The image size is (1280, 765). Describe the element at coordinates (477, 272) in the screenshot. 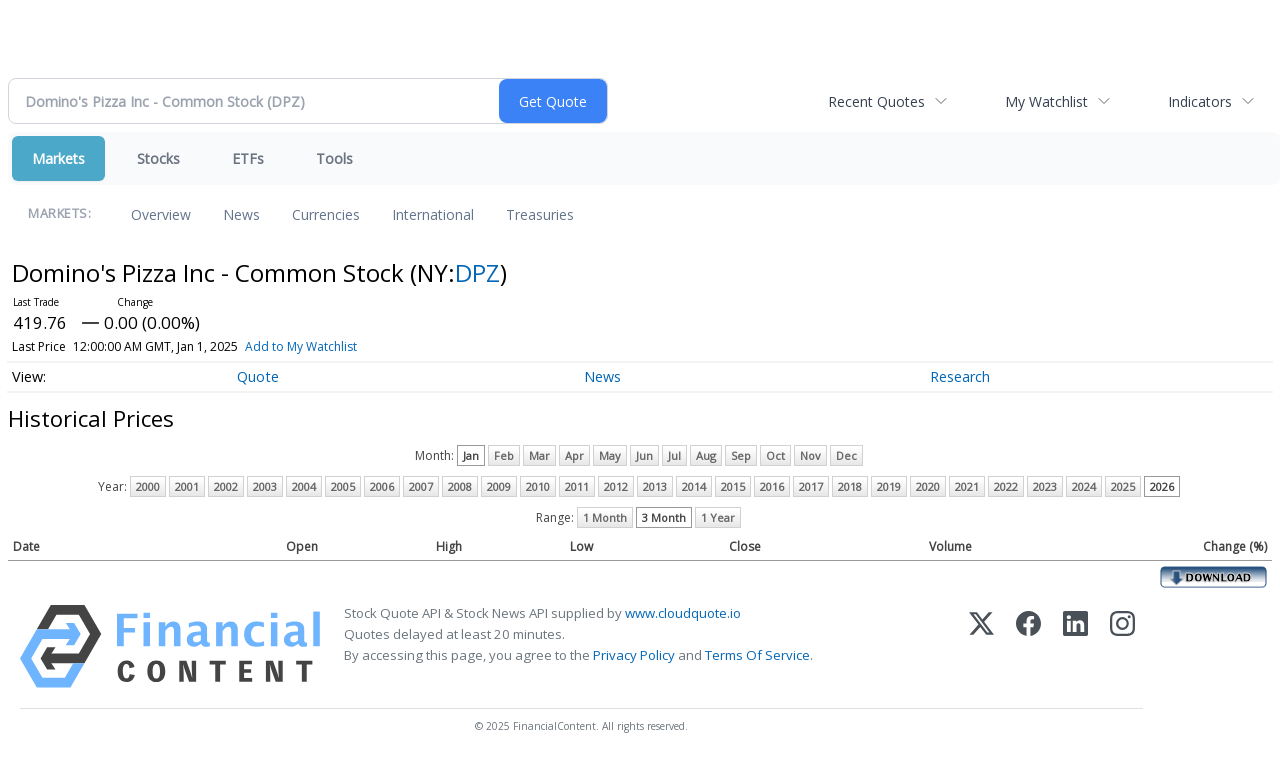

I see `DPZ` at that location.